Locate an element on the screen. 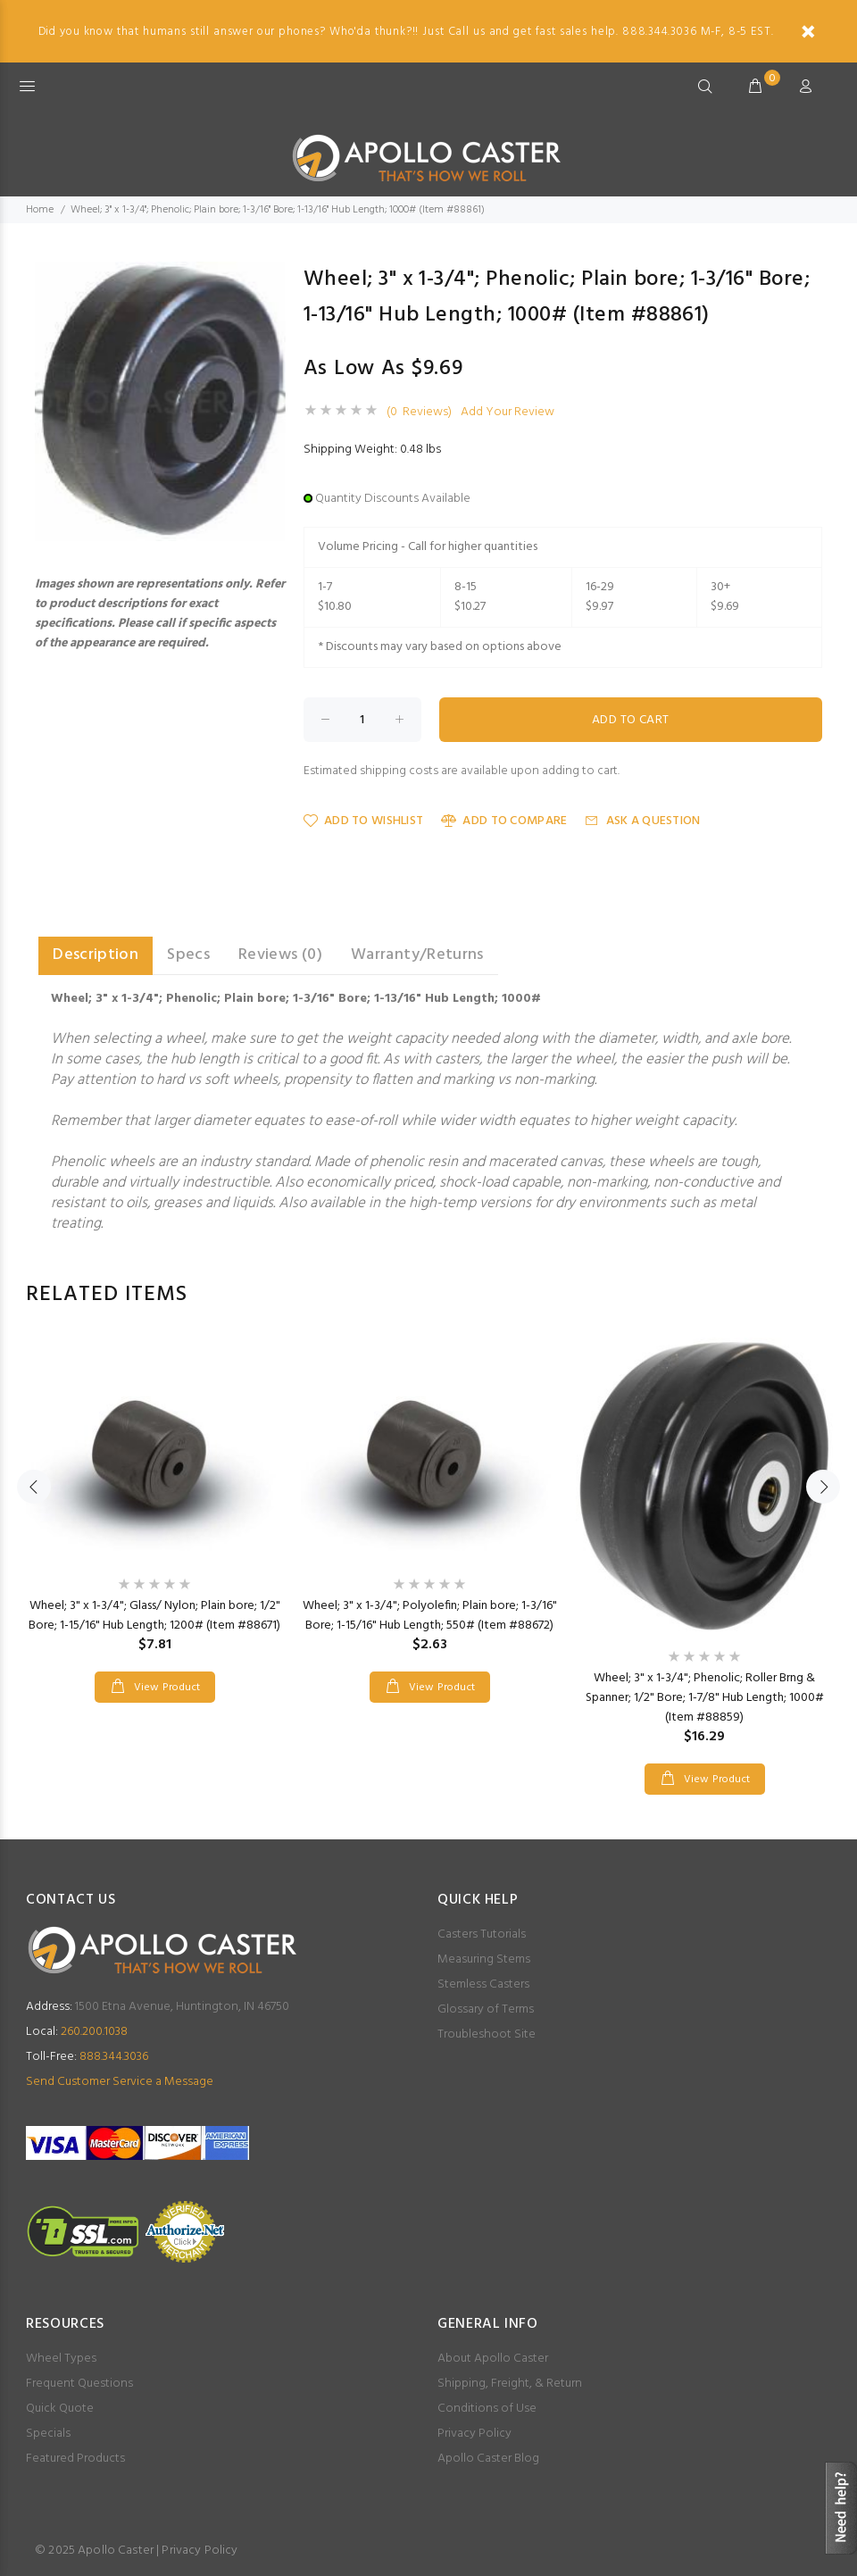 Image resolution: width=857 pixels, height=2576 pixels. Add to Compare is located at coordinates (504, 821).